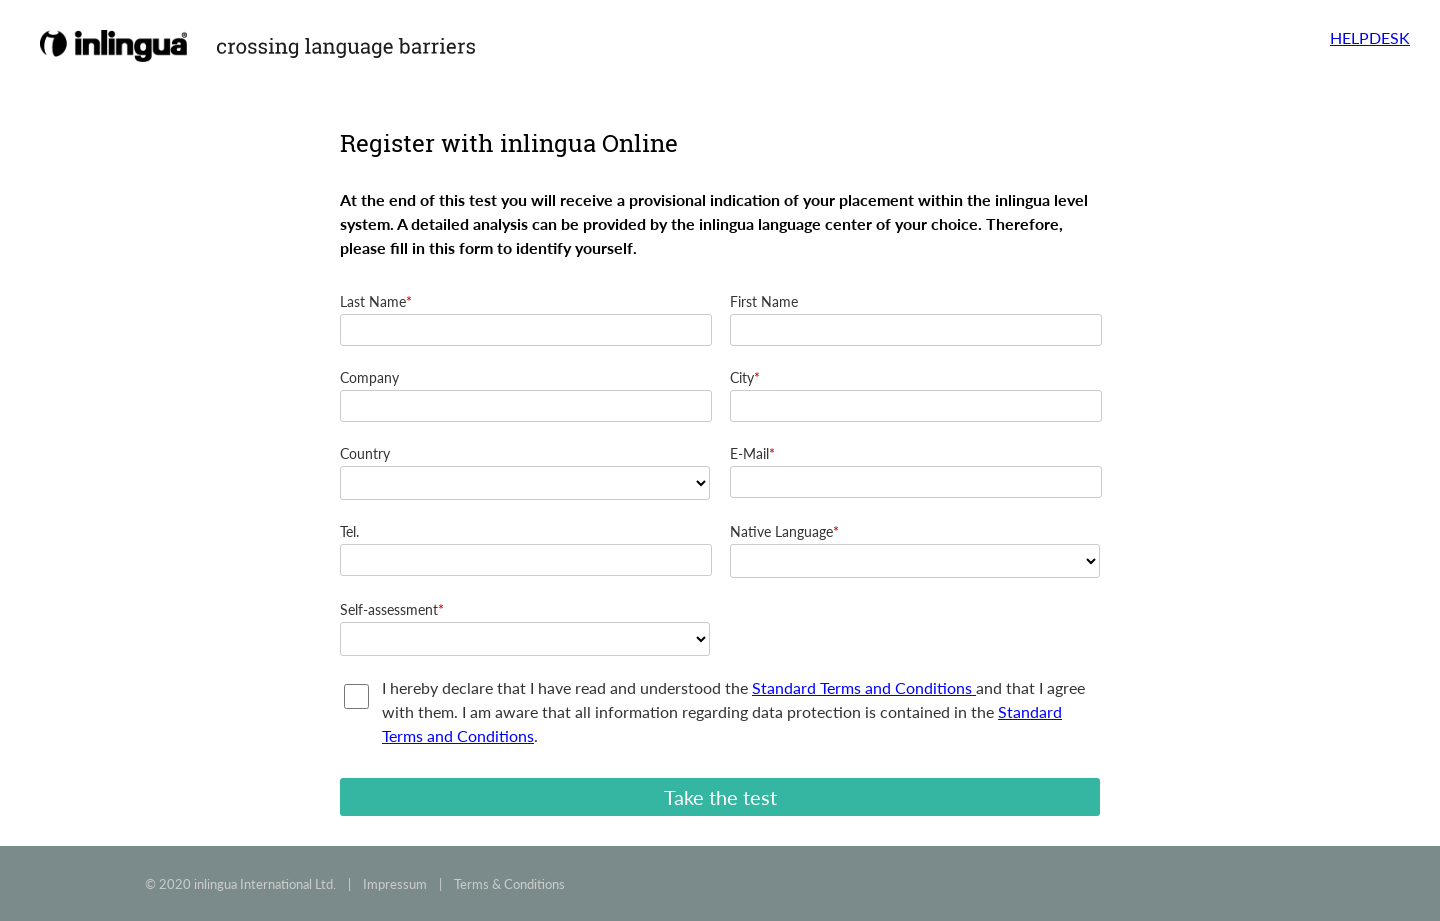 The height and width of the screenshot is (921, 1440). What do you see at coordinates (369, 377) in the screenshot?
I see `Company` at bounding box center [369, 377].